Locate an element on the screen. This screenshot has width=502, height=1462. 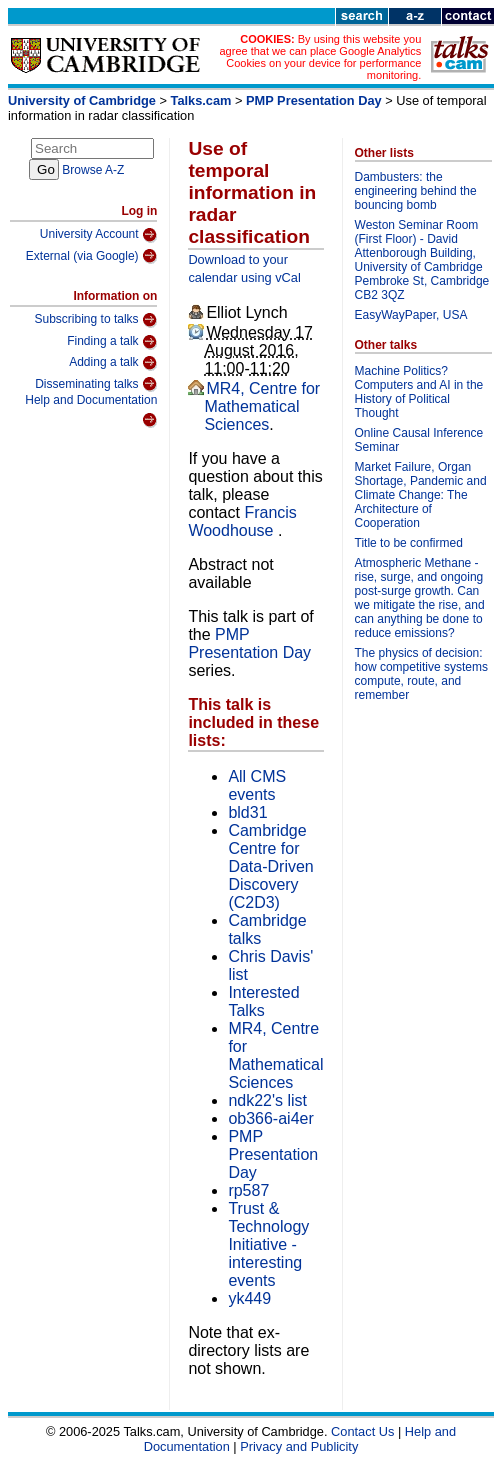
ob366-ai4er is located at coordinates (270, 1118).